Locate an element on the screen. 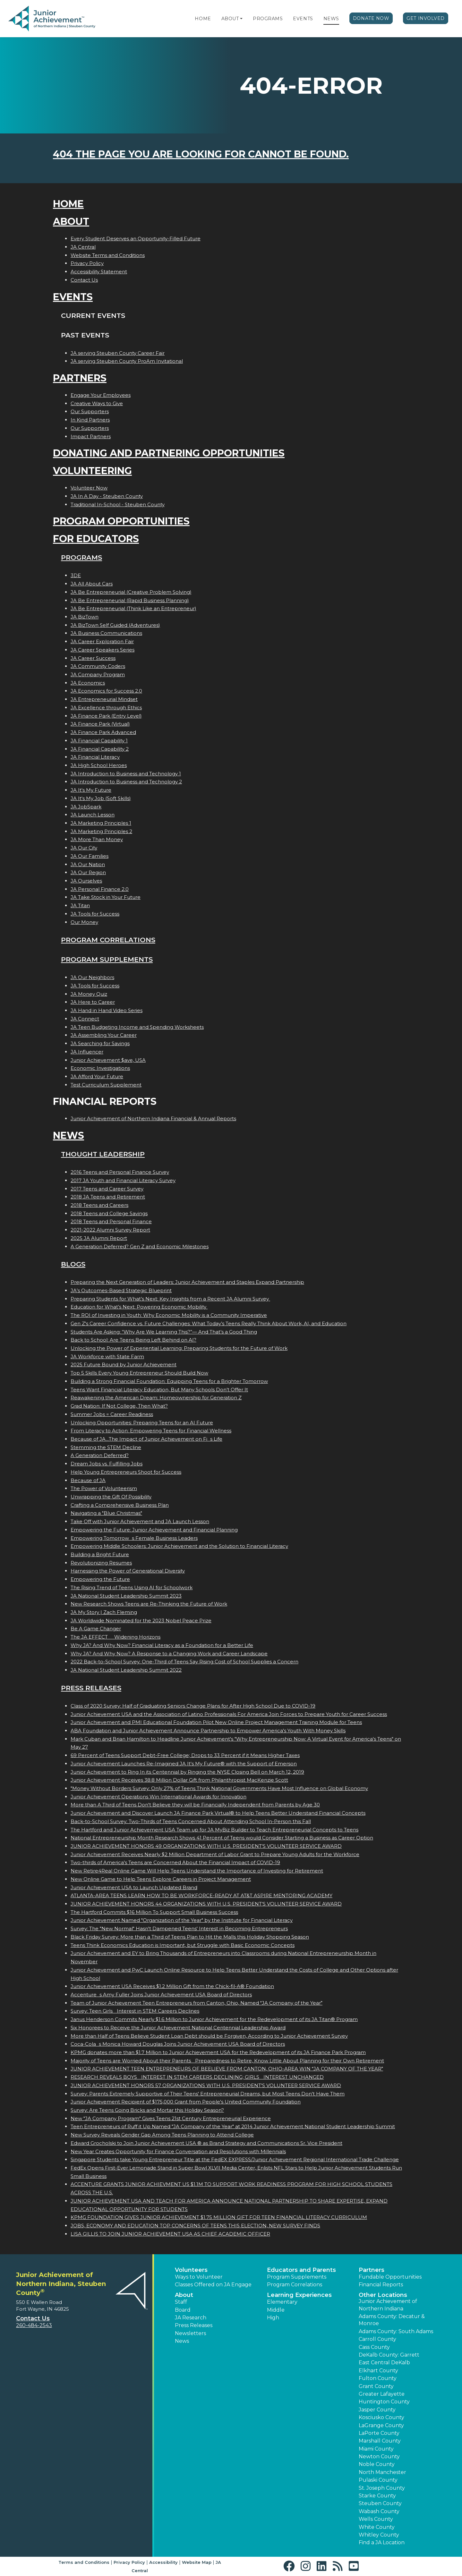 The image size is (462, 2576). Huntington County [button] is located at coordinates (384, 2402).